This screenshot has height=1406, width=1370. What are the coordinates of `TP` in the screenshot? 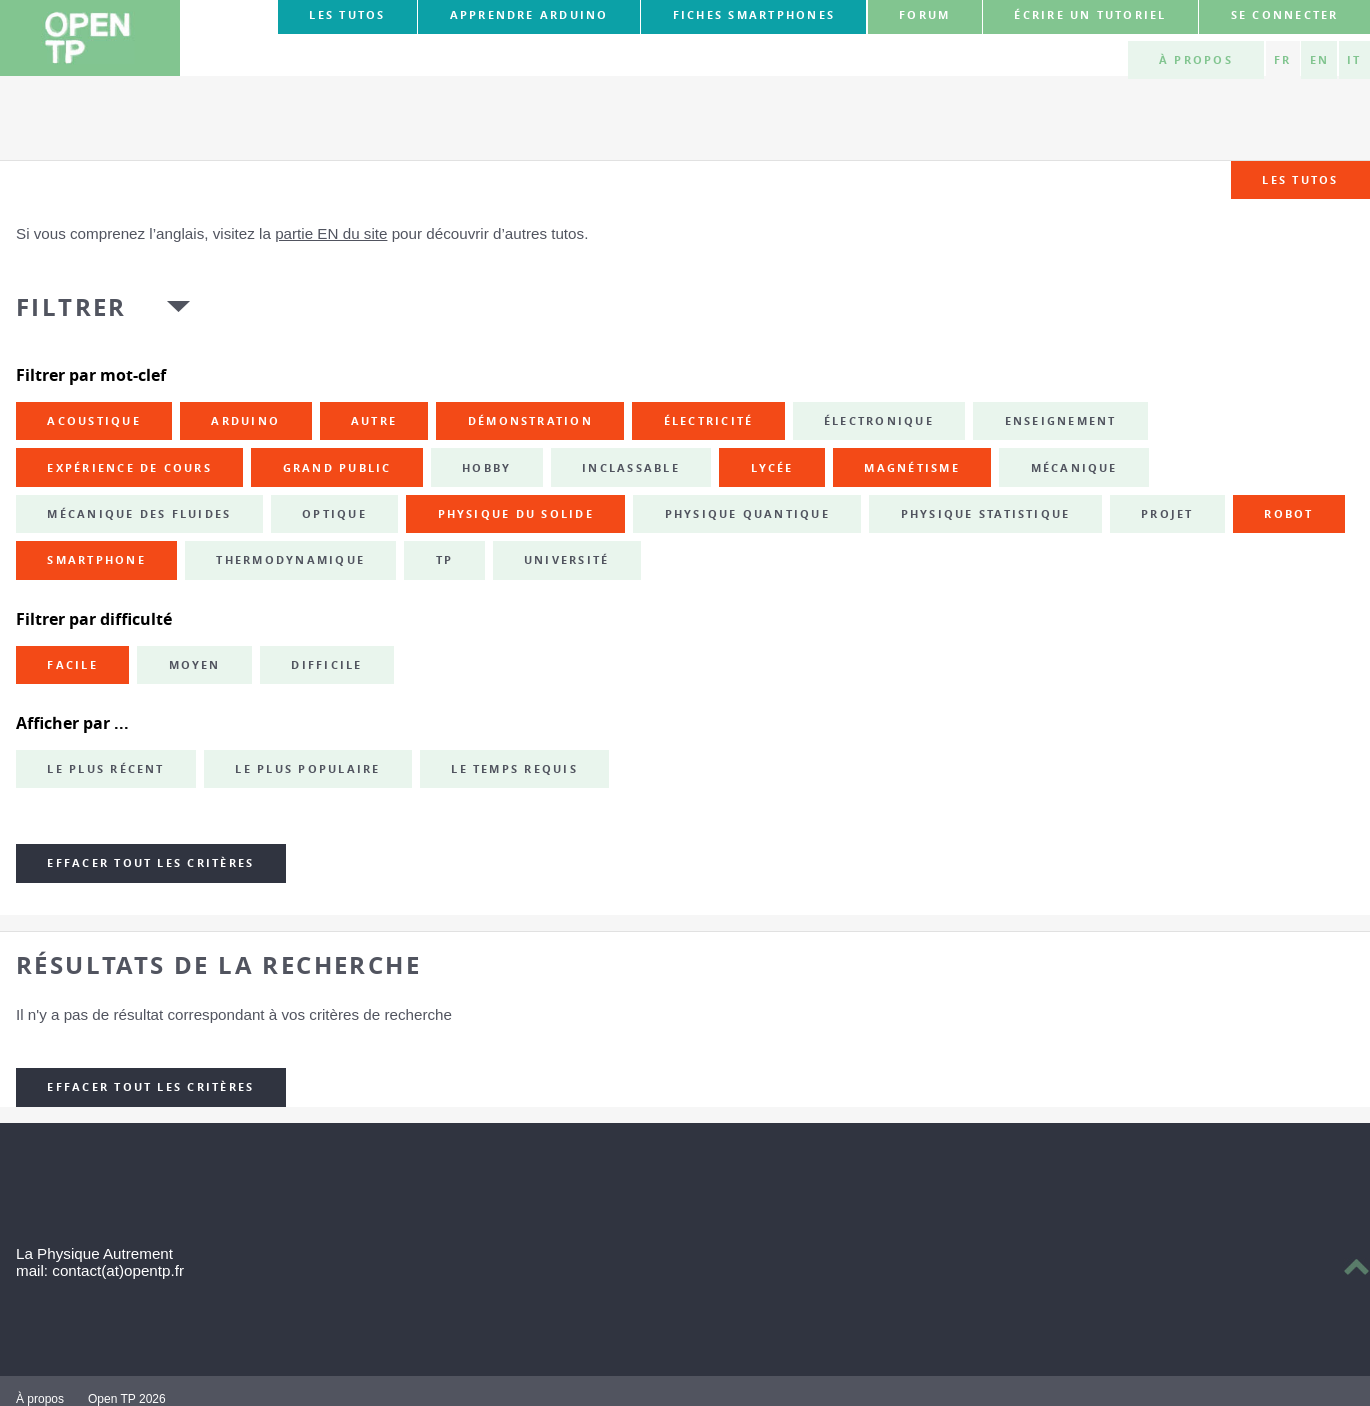 It's located at (444, 560).